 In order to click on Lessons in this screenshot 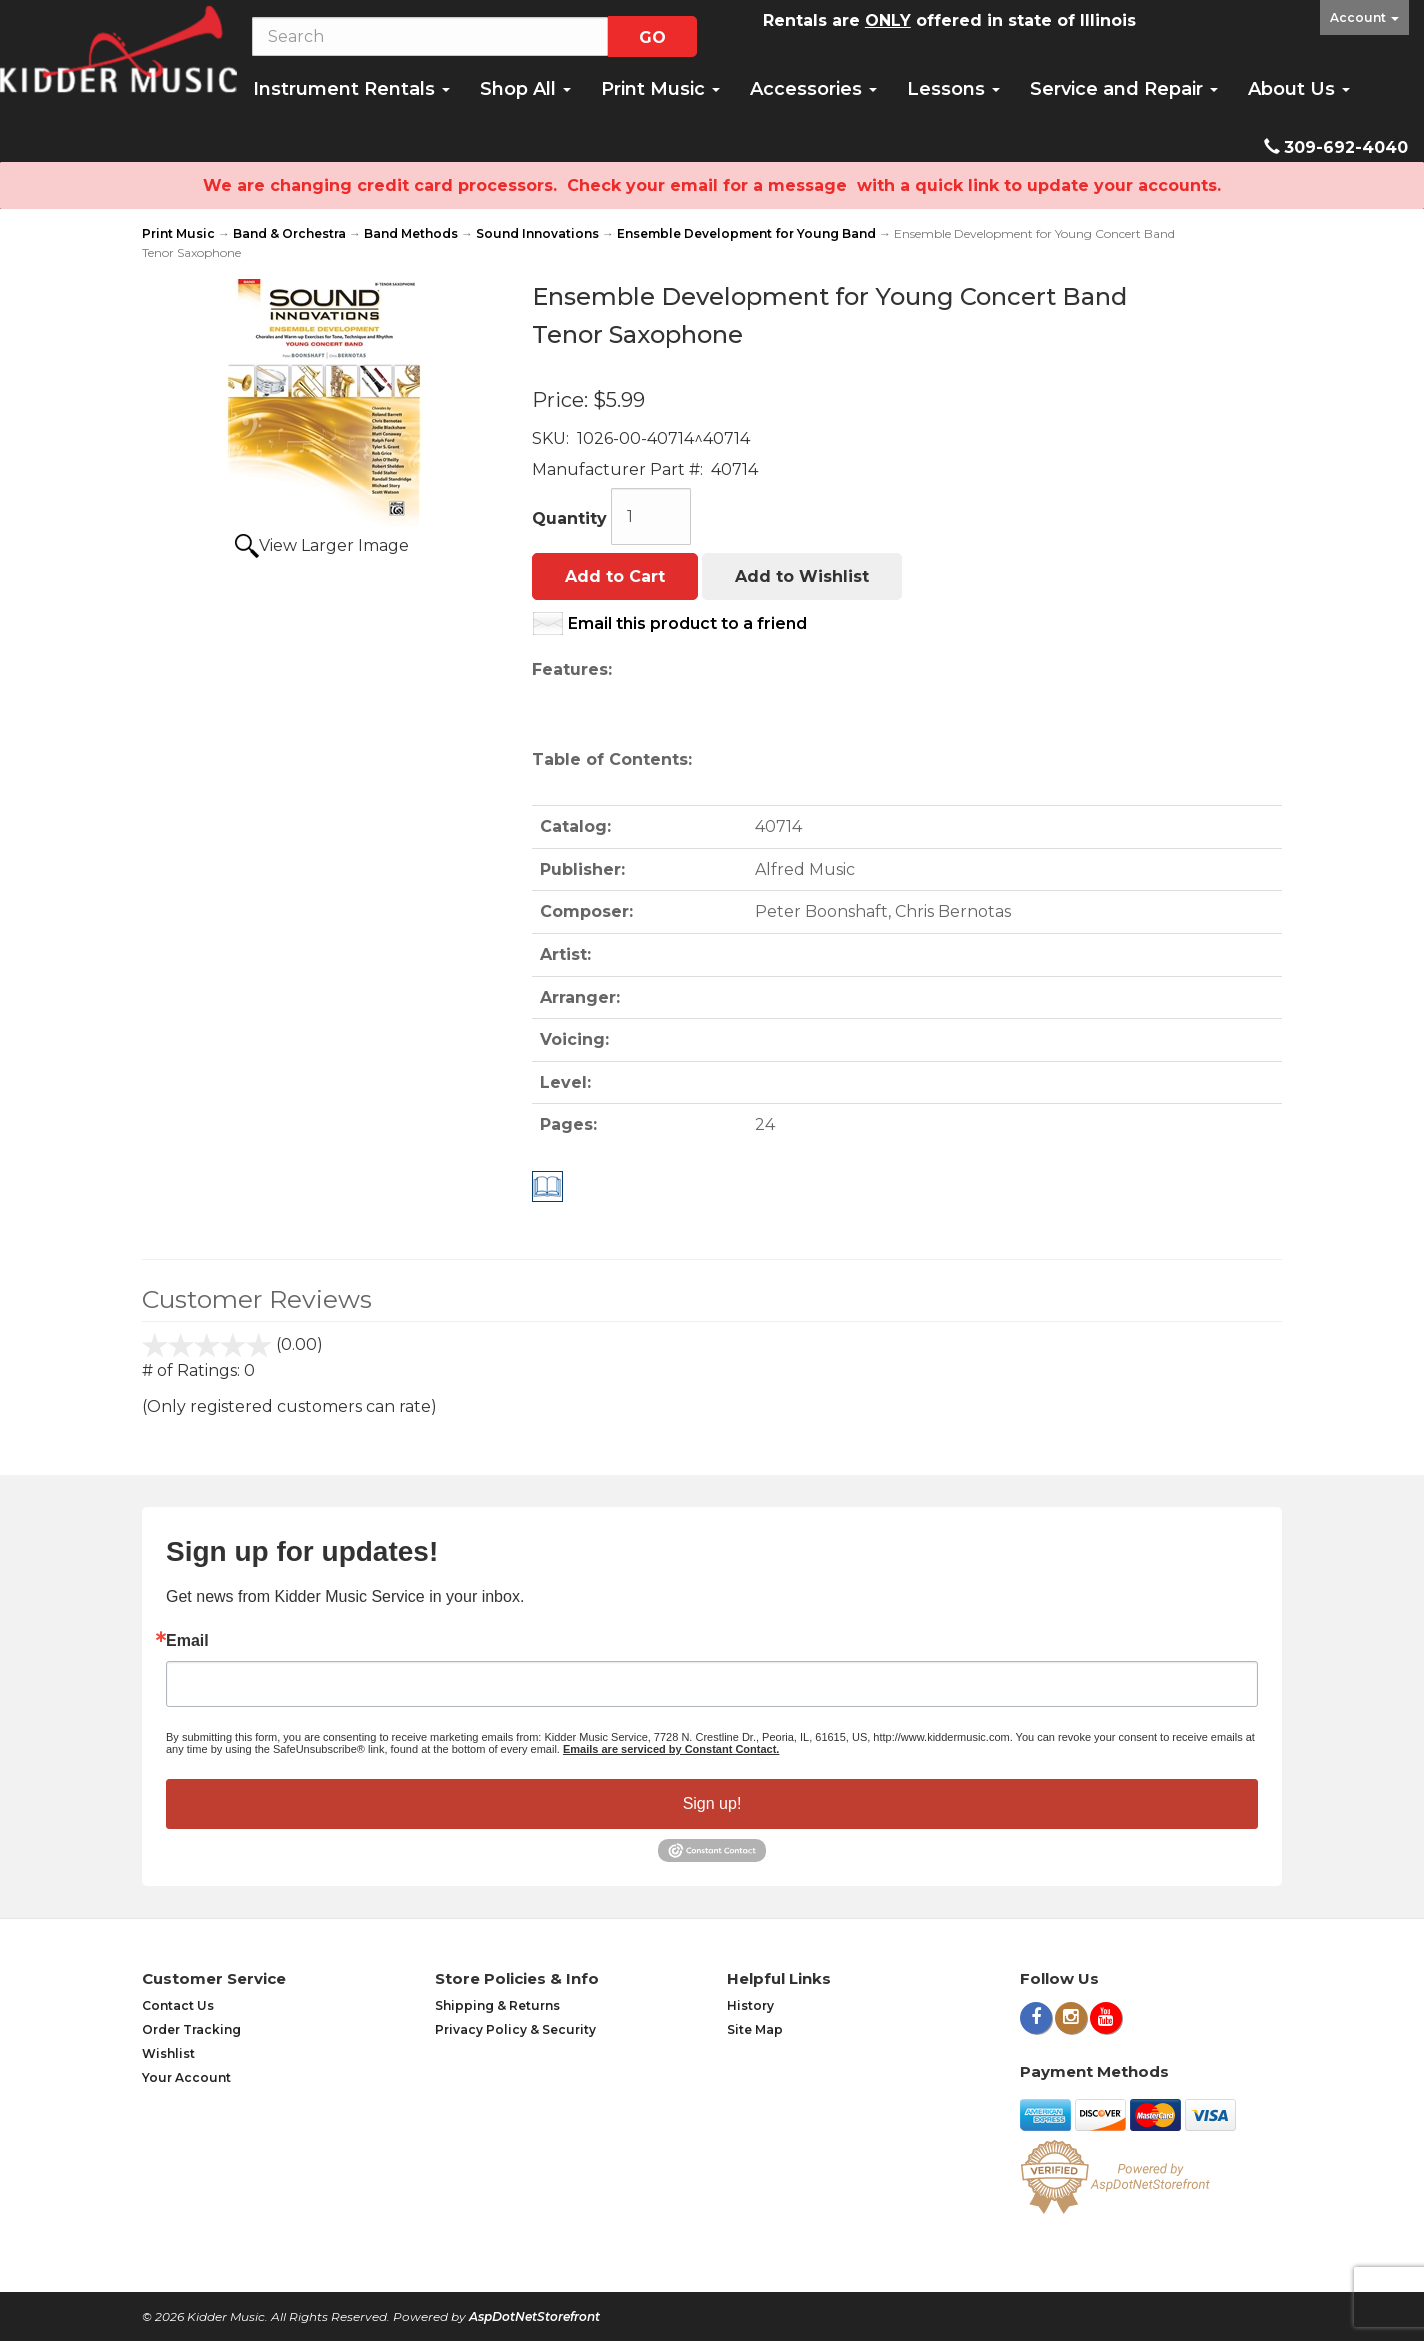, I will do `click(953, 89)`.